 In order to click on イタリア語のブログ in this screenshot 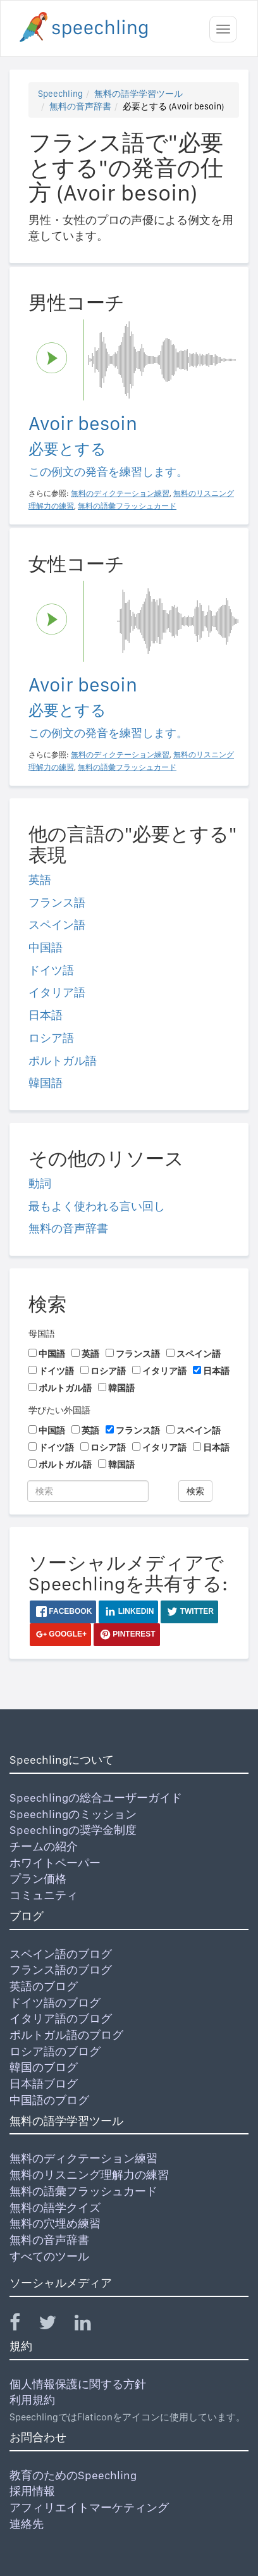, I will do `click(60, 2018)`.